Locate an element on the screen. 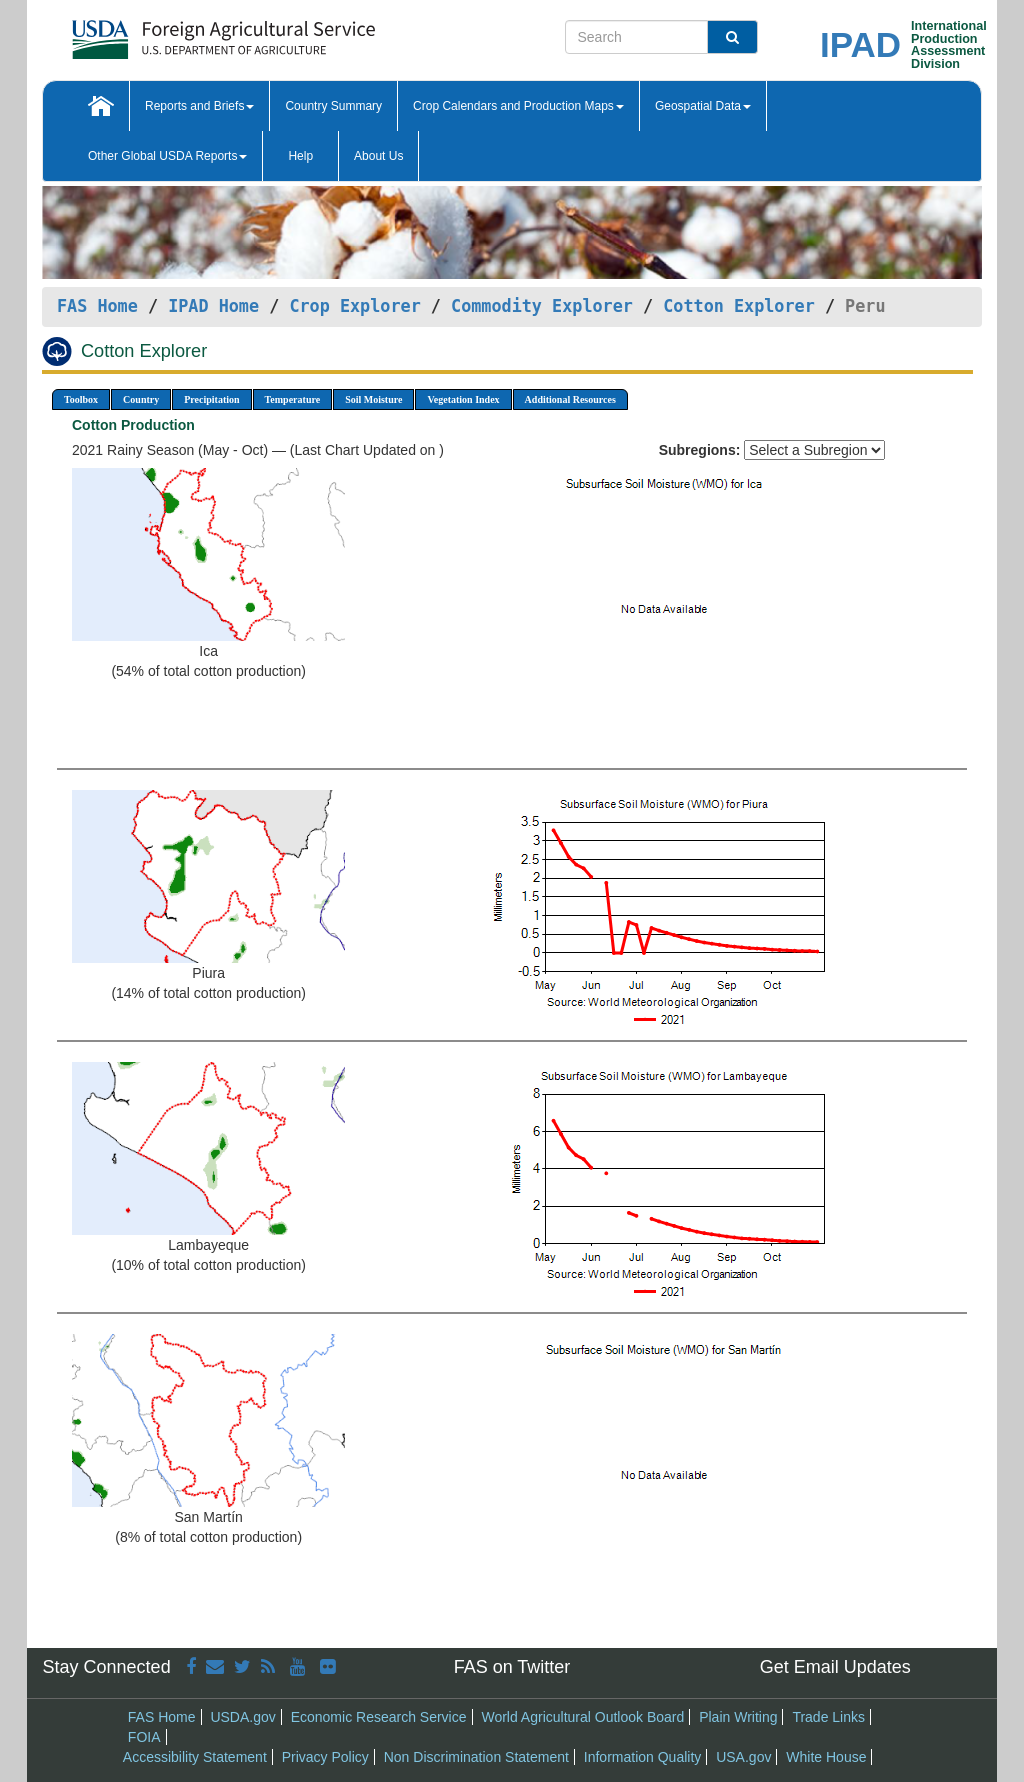 Image resolution: width=1024 pixels, height=1782 pixels. Vegetation Index is located at coordinates (463, 399).